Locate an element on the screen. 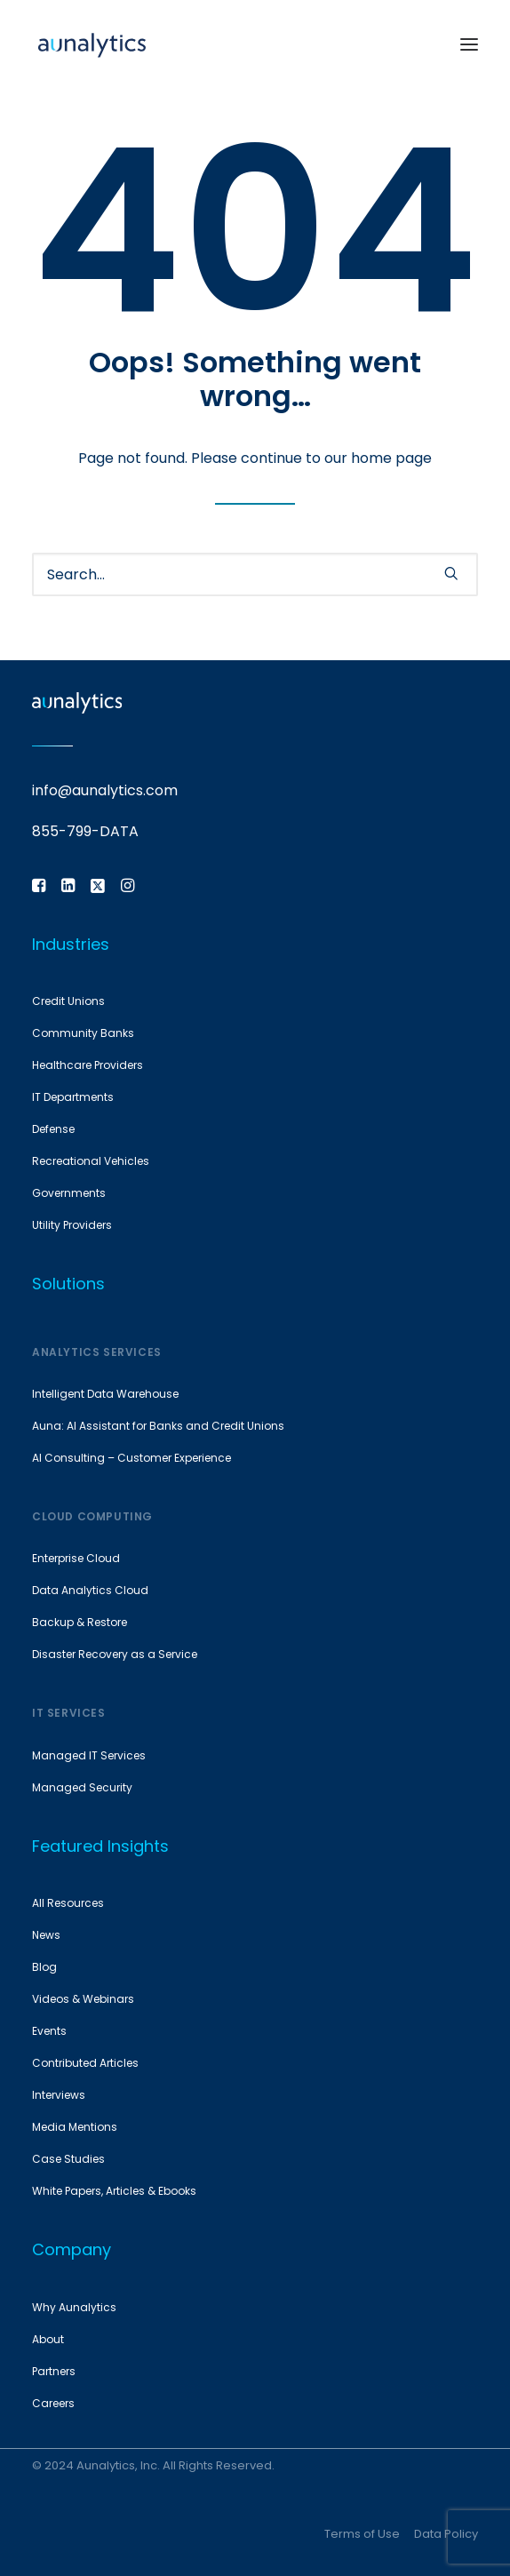 The height and width of the screenshot is (2576, 510). Recreational Vehicles is located at coordinates (90, 1160).